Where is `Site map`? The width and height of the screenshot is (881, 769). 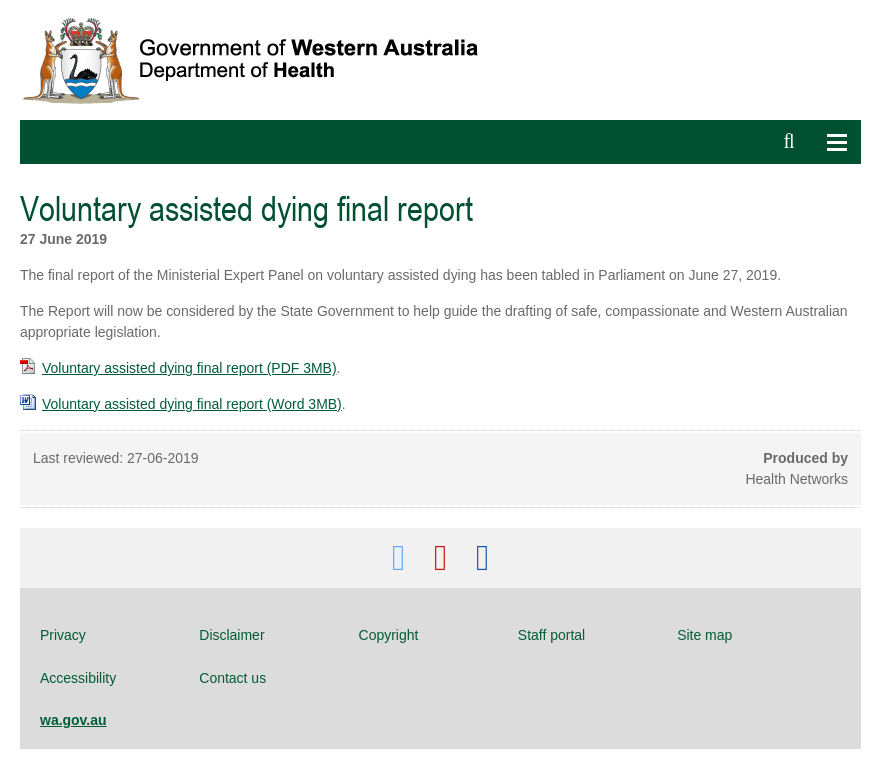
Site map is located at coordinates (704, 635).